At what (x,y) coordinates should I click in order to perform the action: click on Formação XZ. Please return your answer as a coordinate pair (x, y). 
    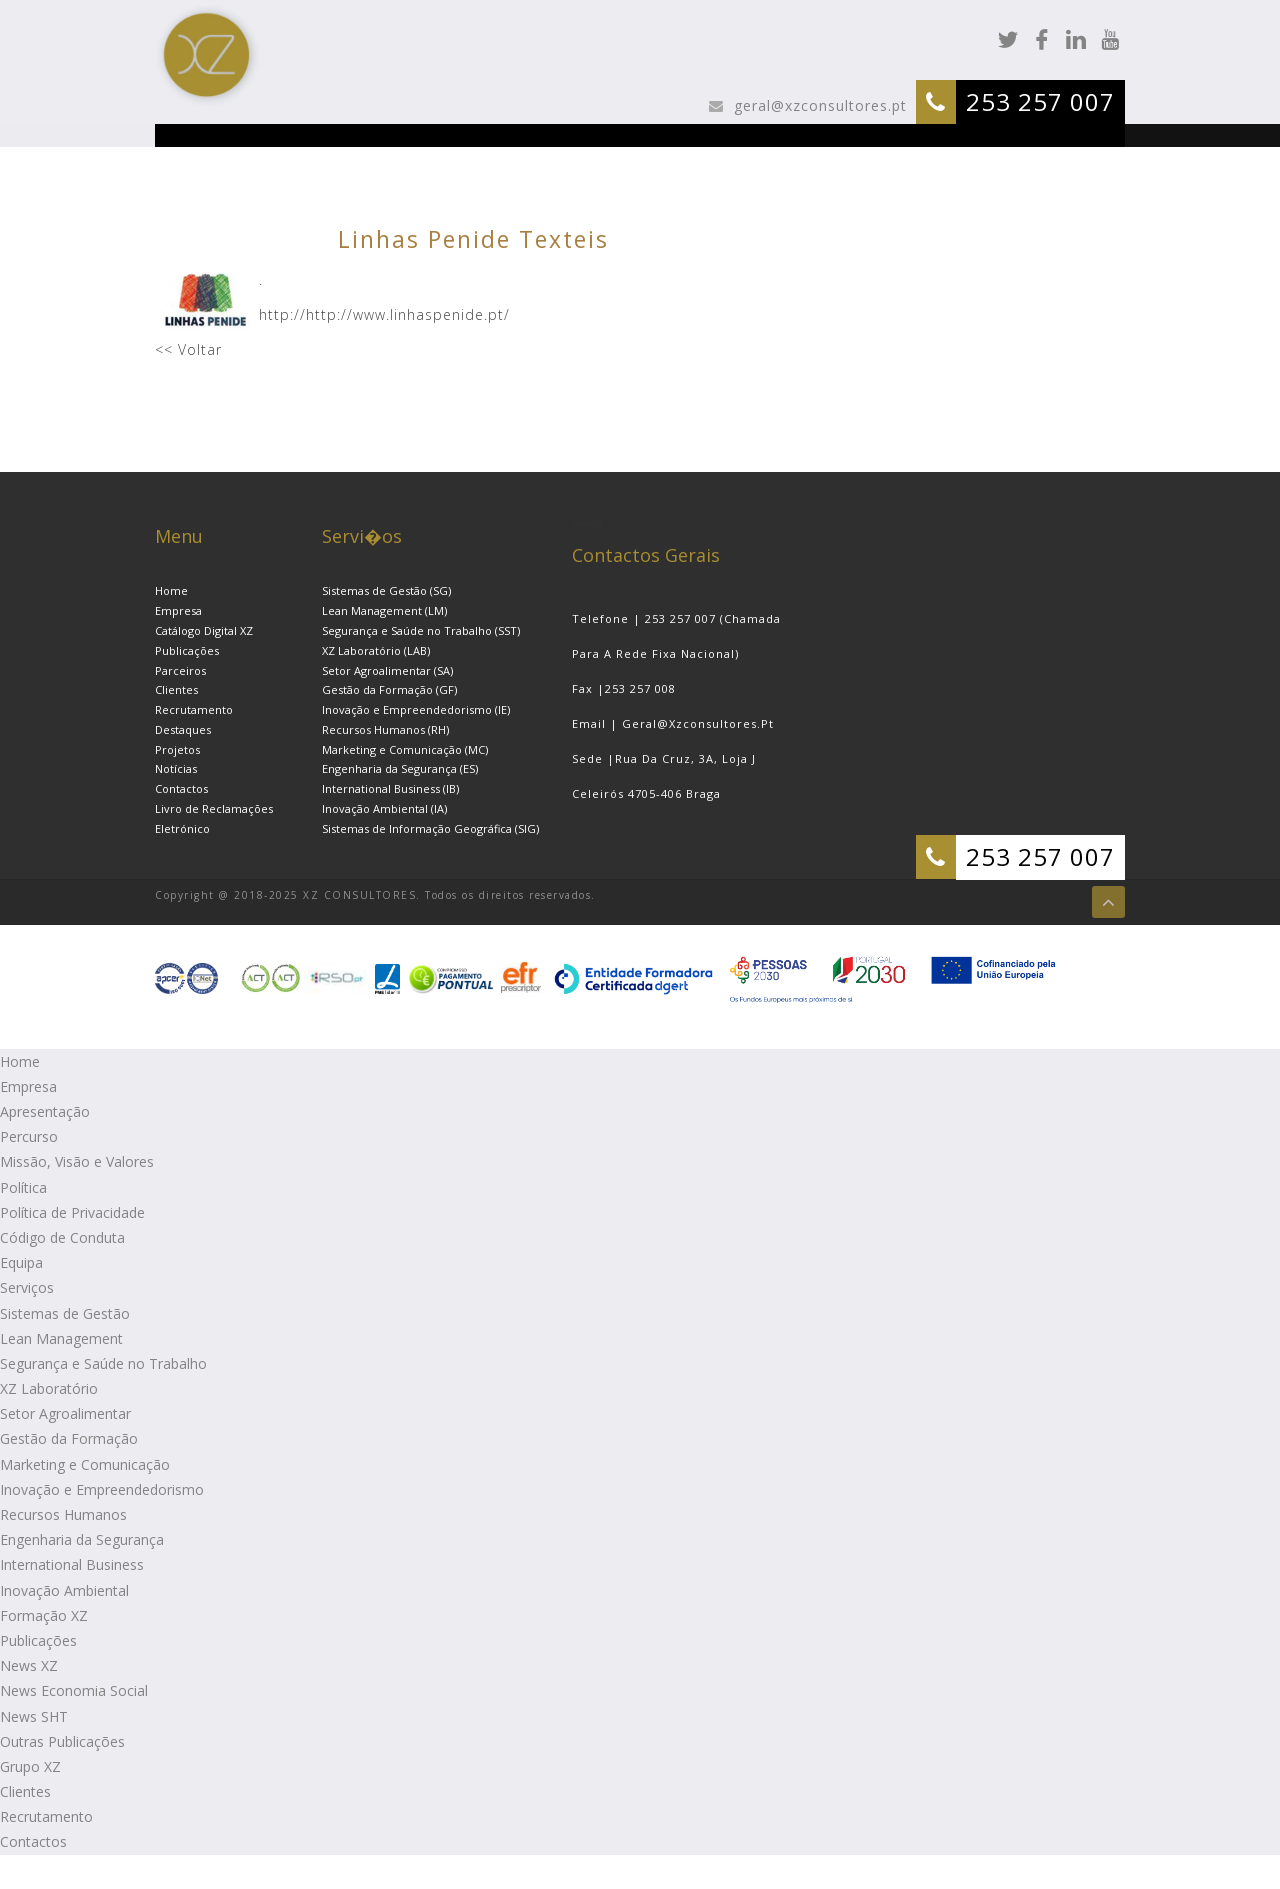
    Looking at the image, I should click on (44, 1615).